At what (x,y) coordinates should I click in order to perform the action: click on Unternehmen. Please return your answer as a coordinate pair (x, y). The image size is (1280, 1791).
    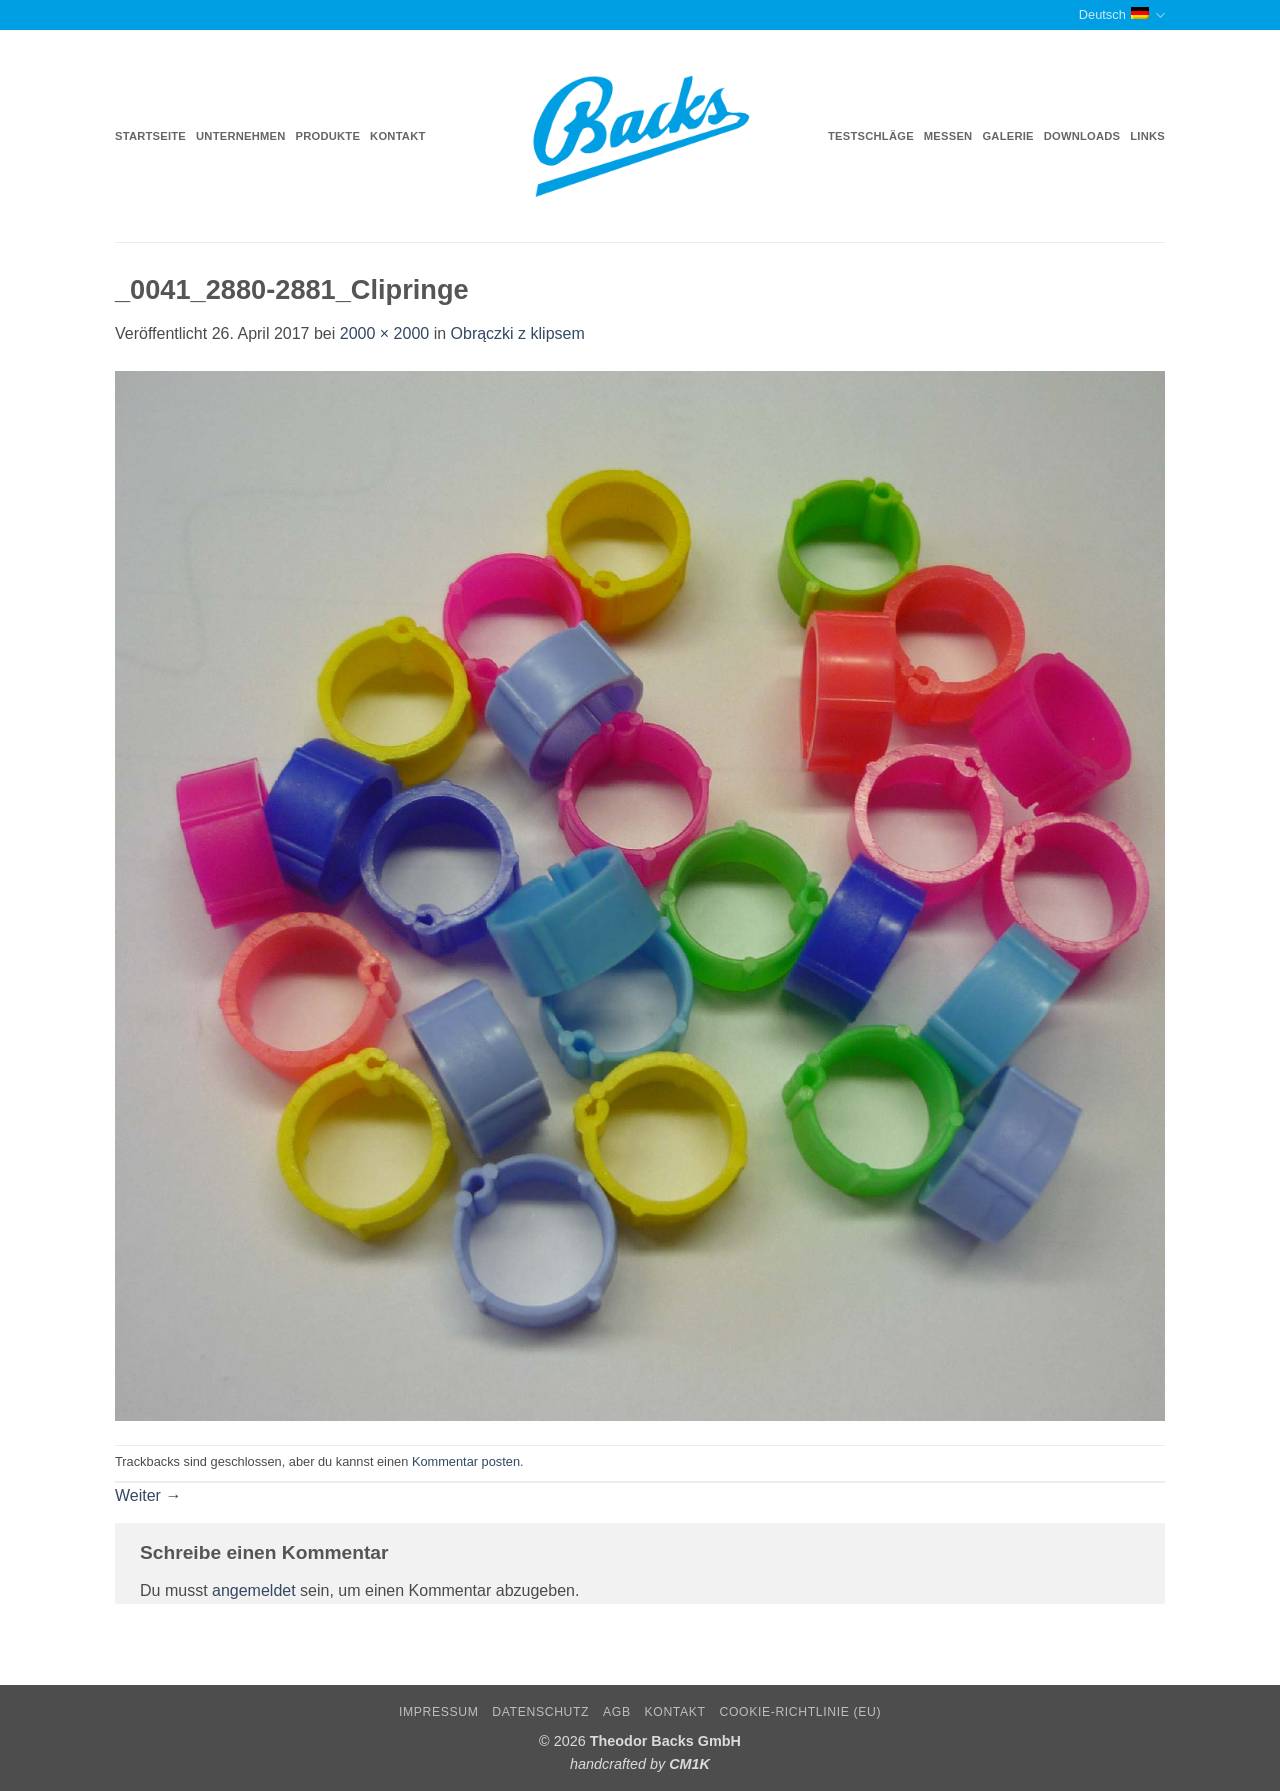
    Looking at the image, I should click on (240, 136).